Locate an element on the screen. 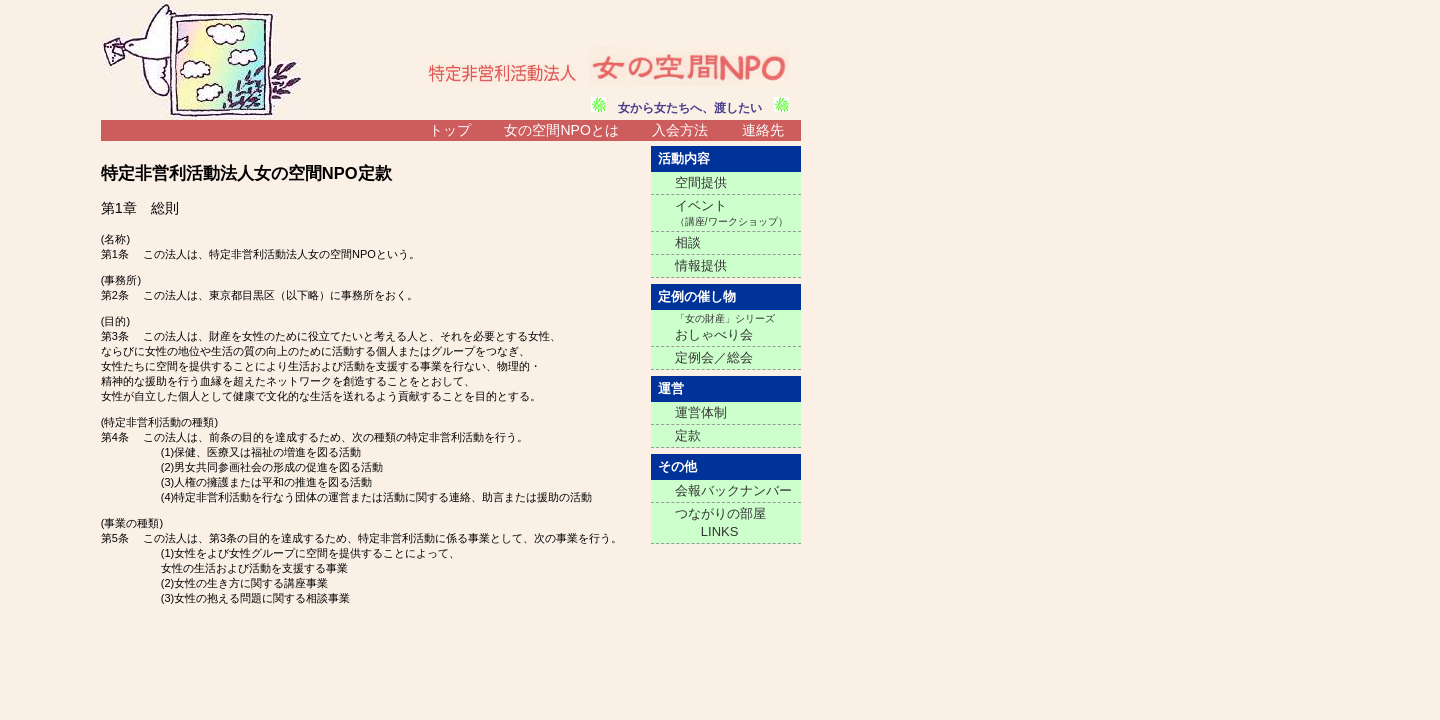  会報バックナンバー is located at coordinates (733, 490).